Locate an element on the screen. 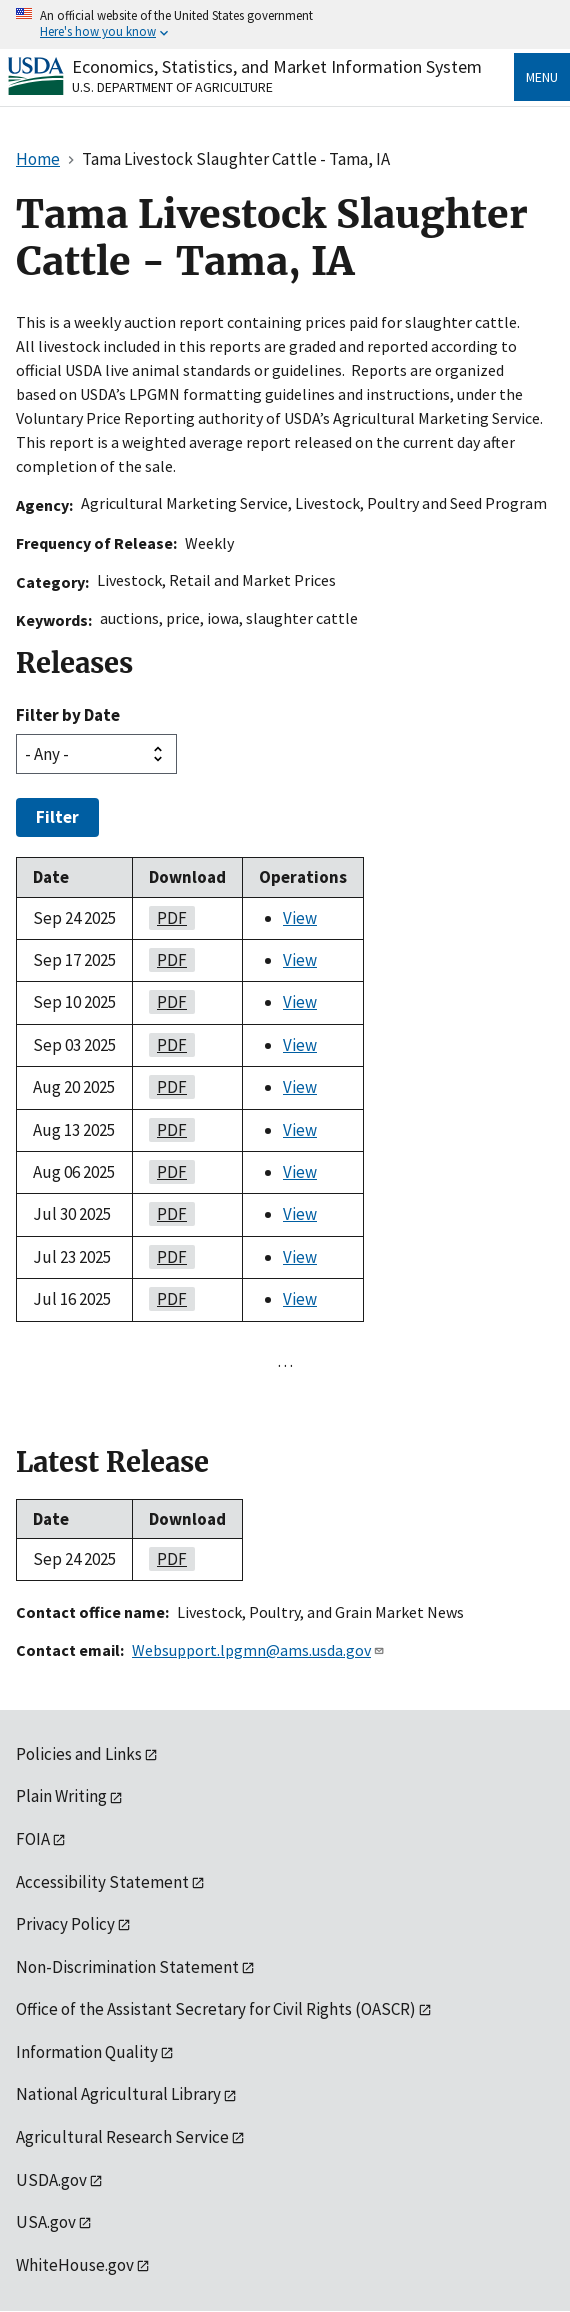 The height and width of the screenshot is (2312, 570). Agricultural Research Service is located at coordinates (122, 2137).